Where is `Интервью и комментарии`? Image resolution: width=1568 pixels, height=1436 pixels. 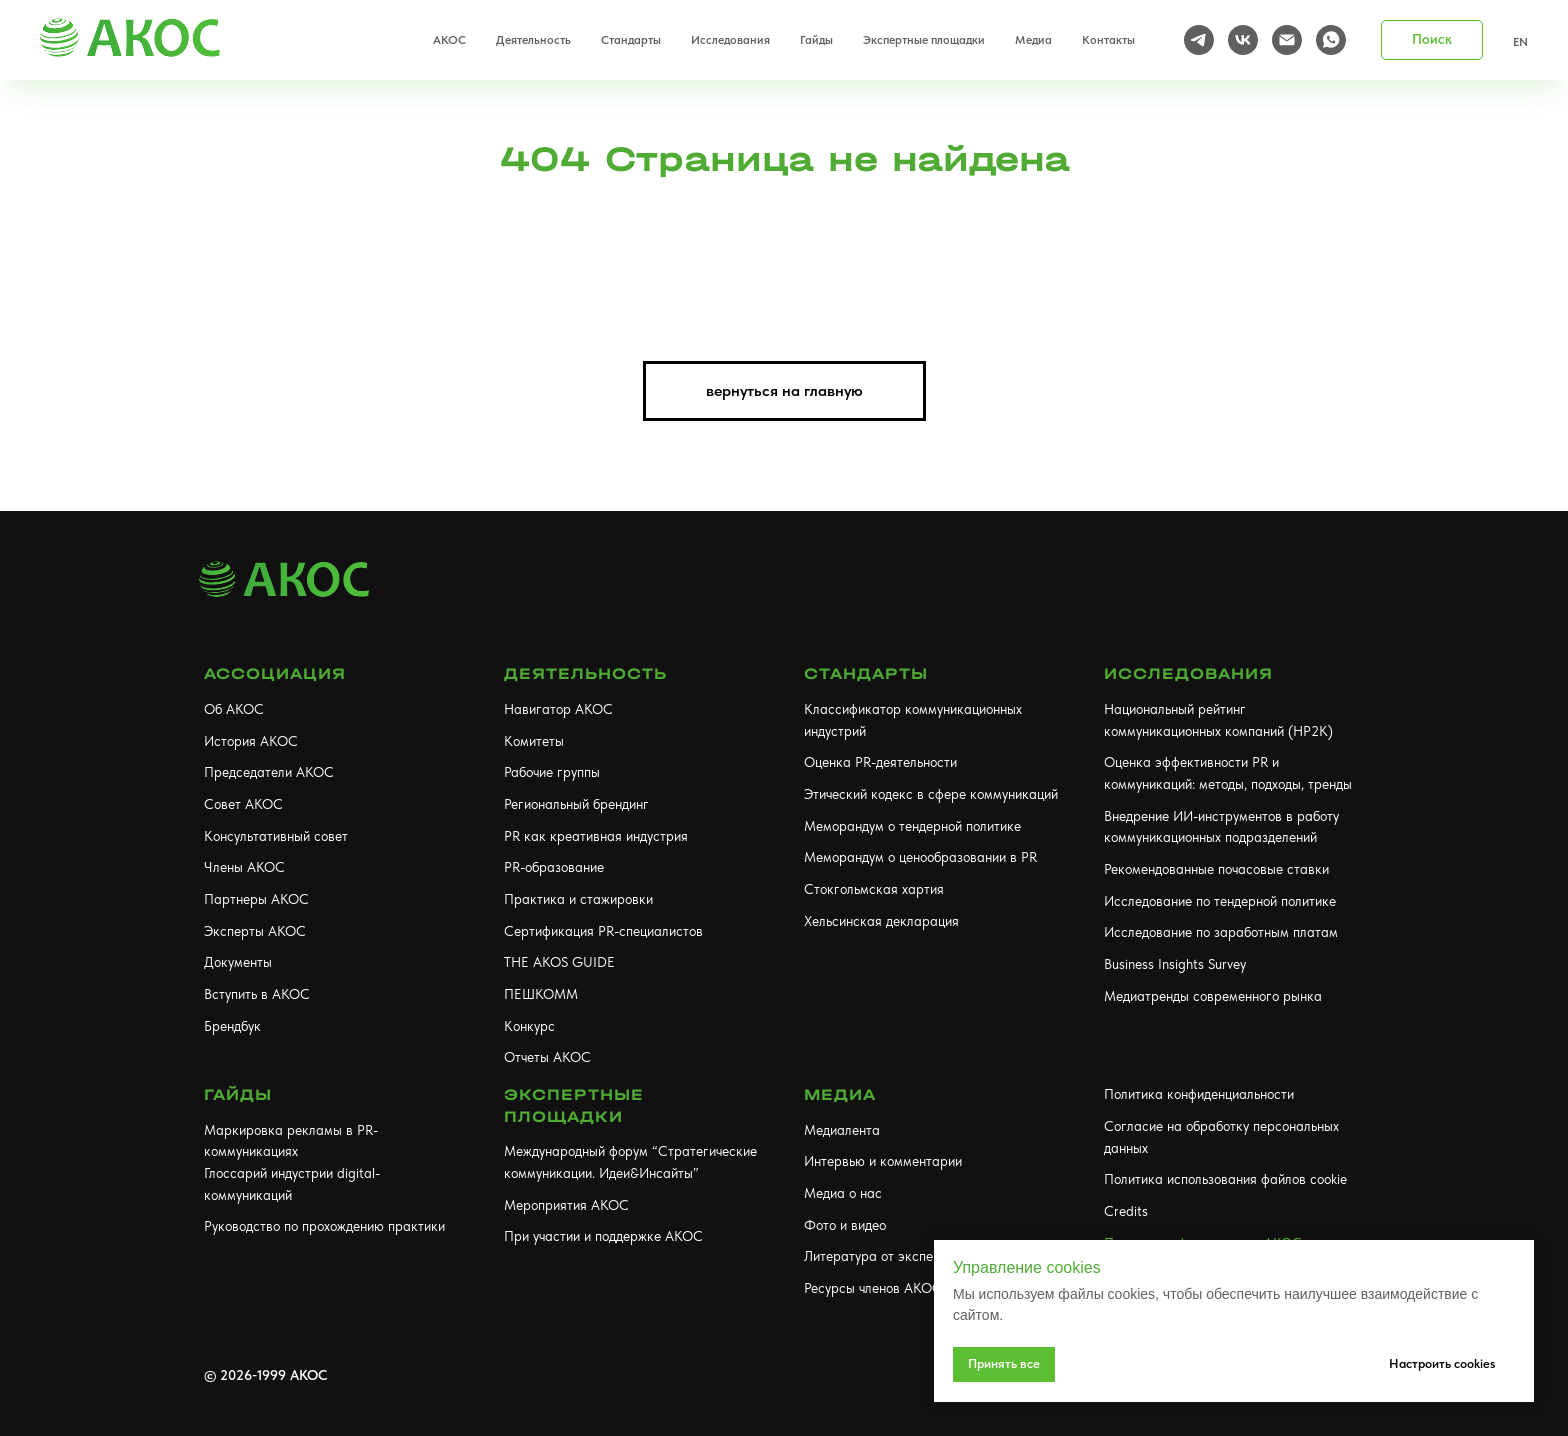
Интервью и комментарии is located at coordinates (883, 1161).